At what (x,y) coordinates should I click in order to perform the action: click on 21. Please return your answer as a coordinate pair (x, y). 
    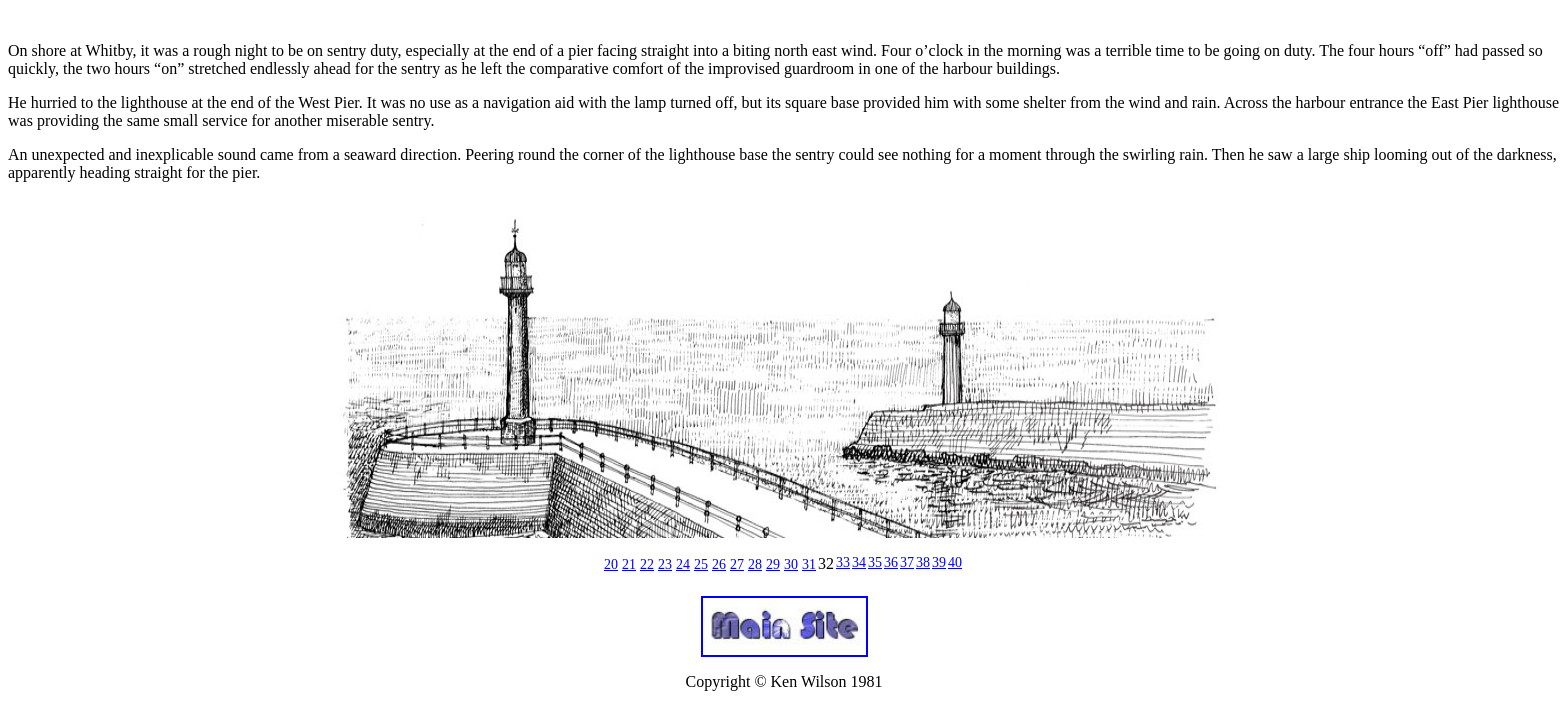
    Looking at the image, I should click on (629, 564).